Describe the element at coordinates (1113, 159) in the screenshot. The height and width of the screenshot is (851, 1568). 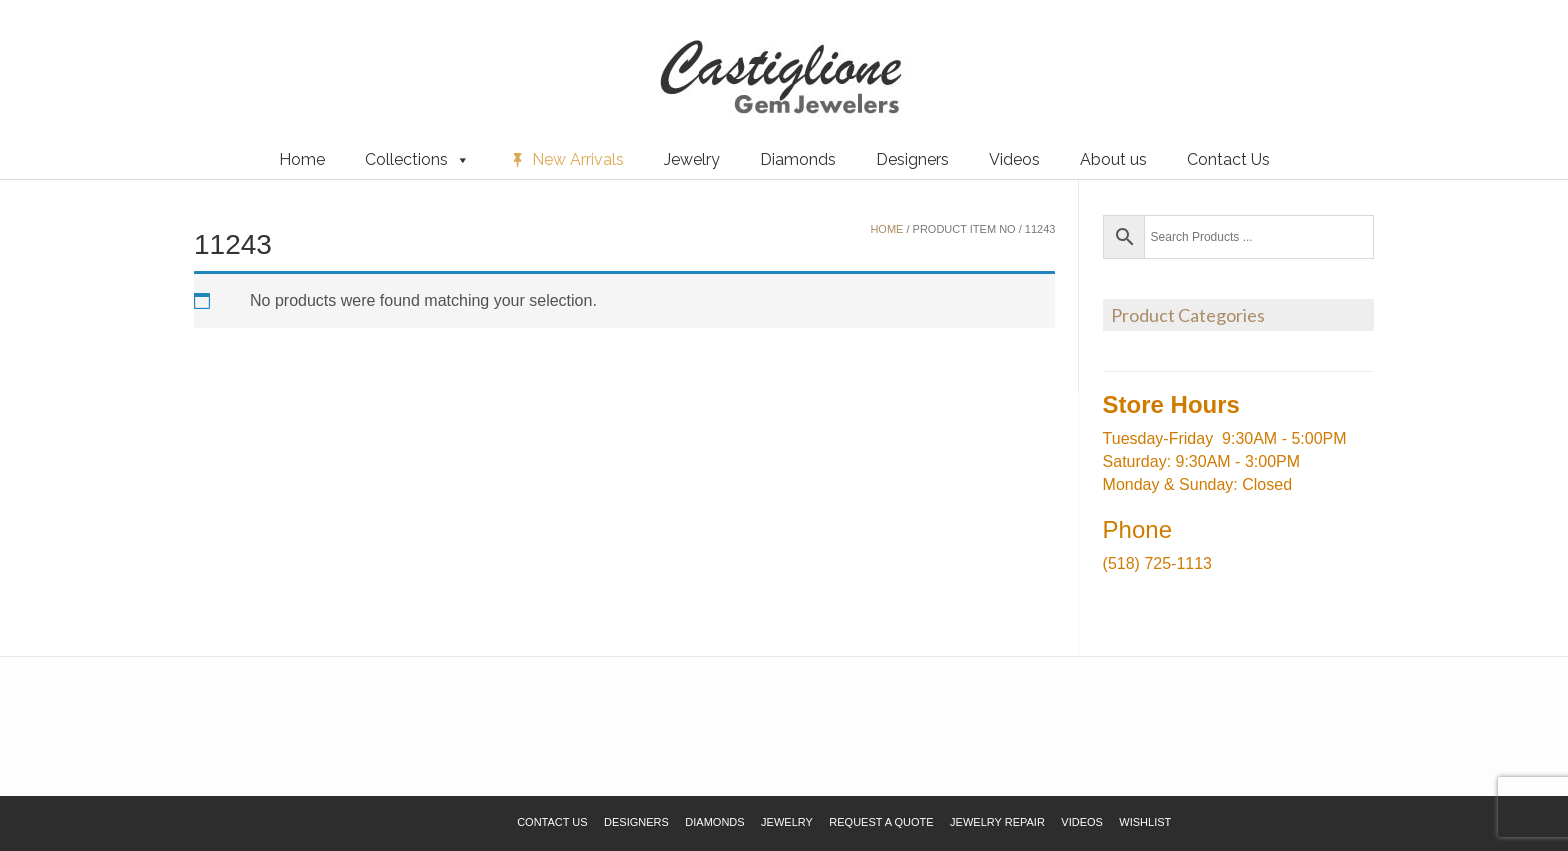
I see `About us` at that location.